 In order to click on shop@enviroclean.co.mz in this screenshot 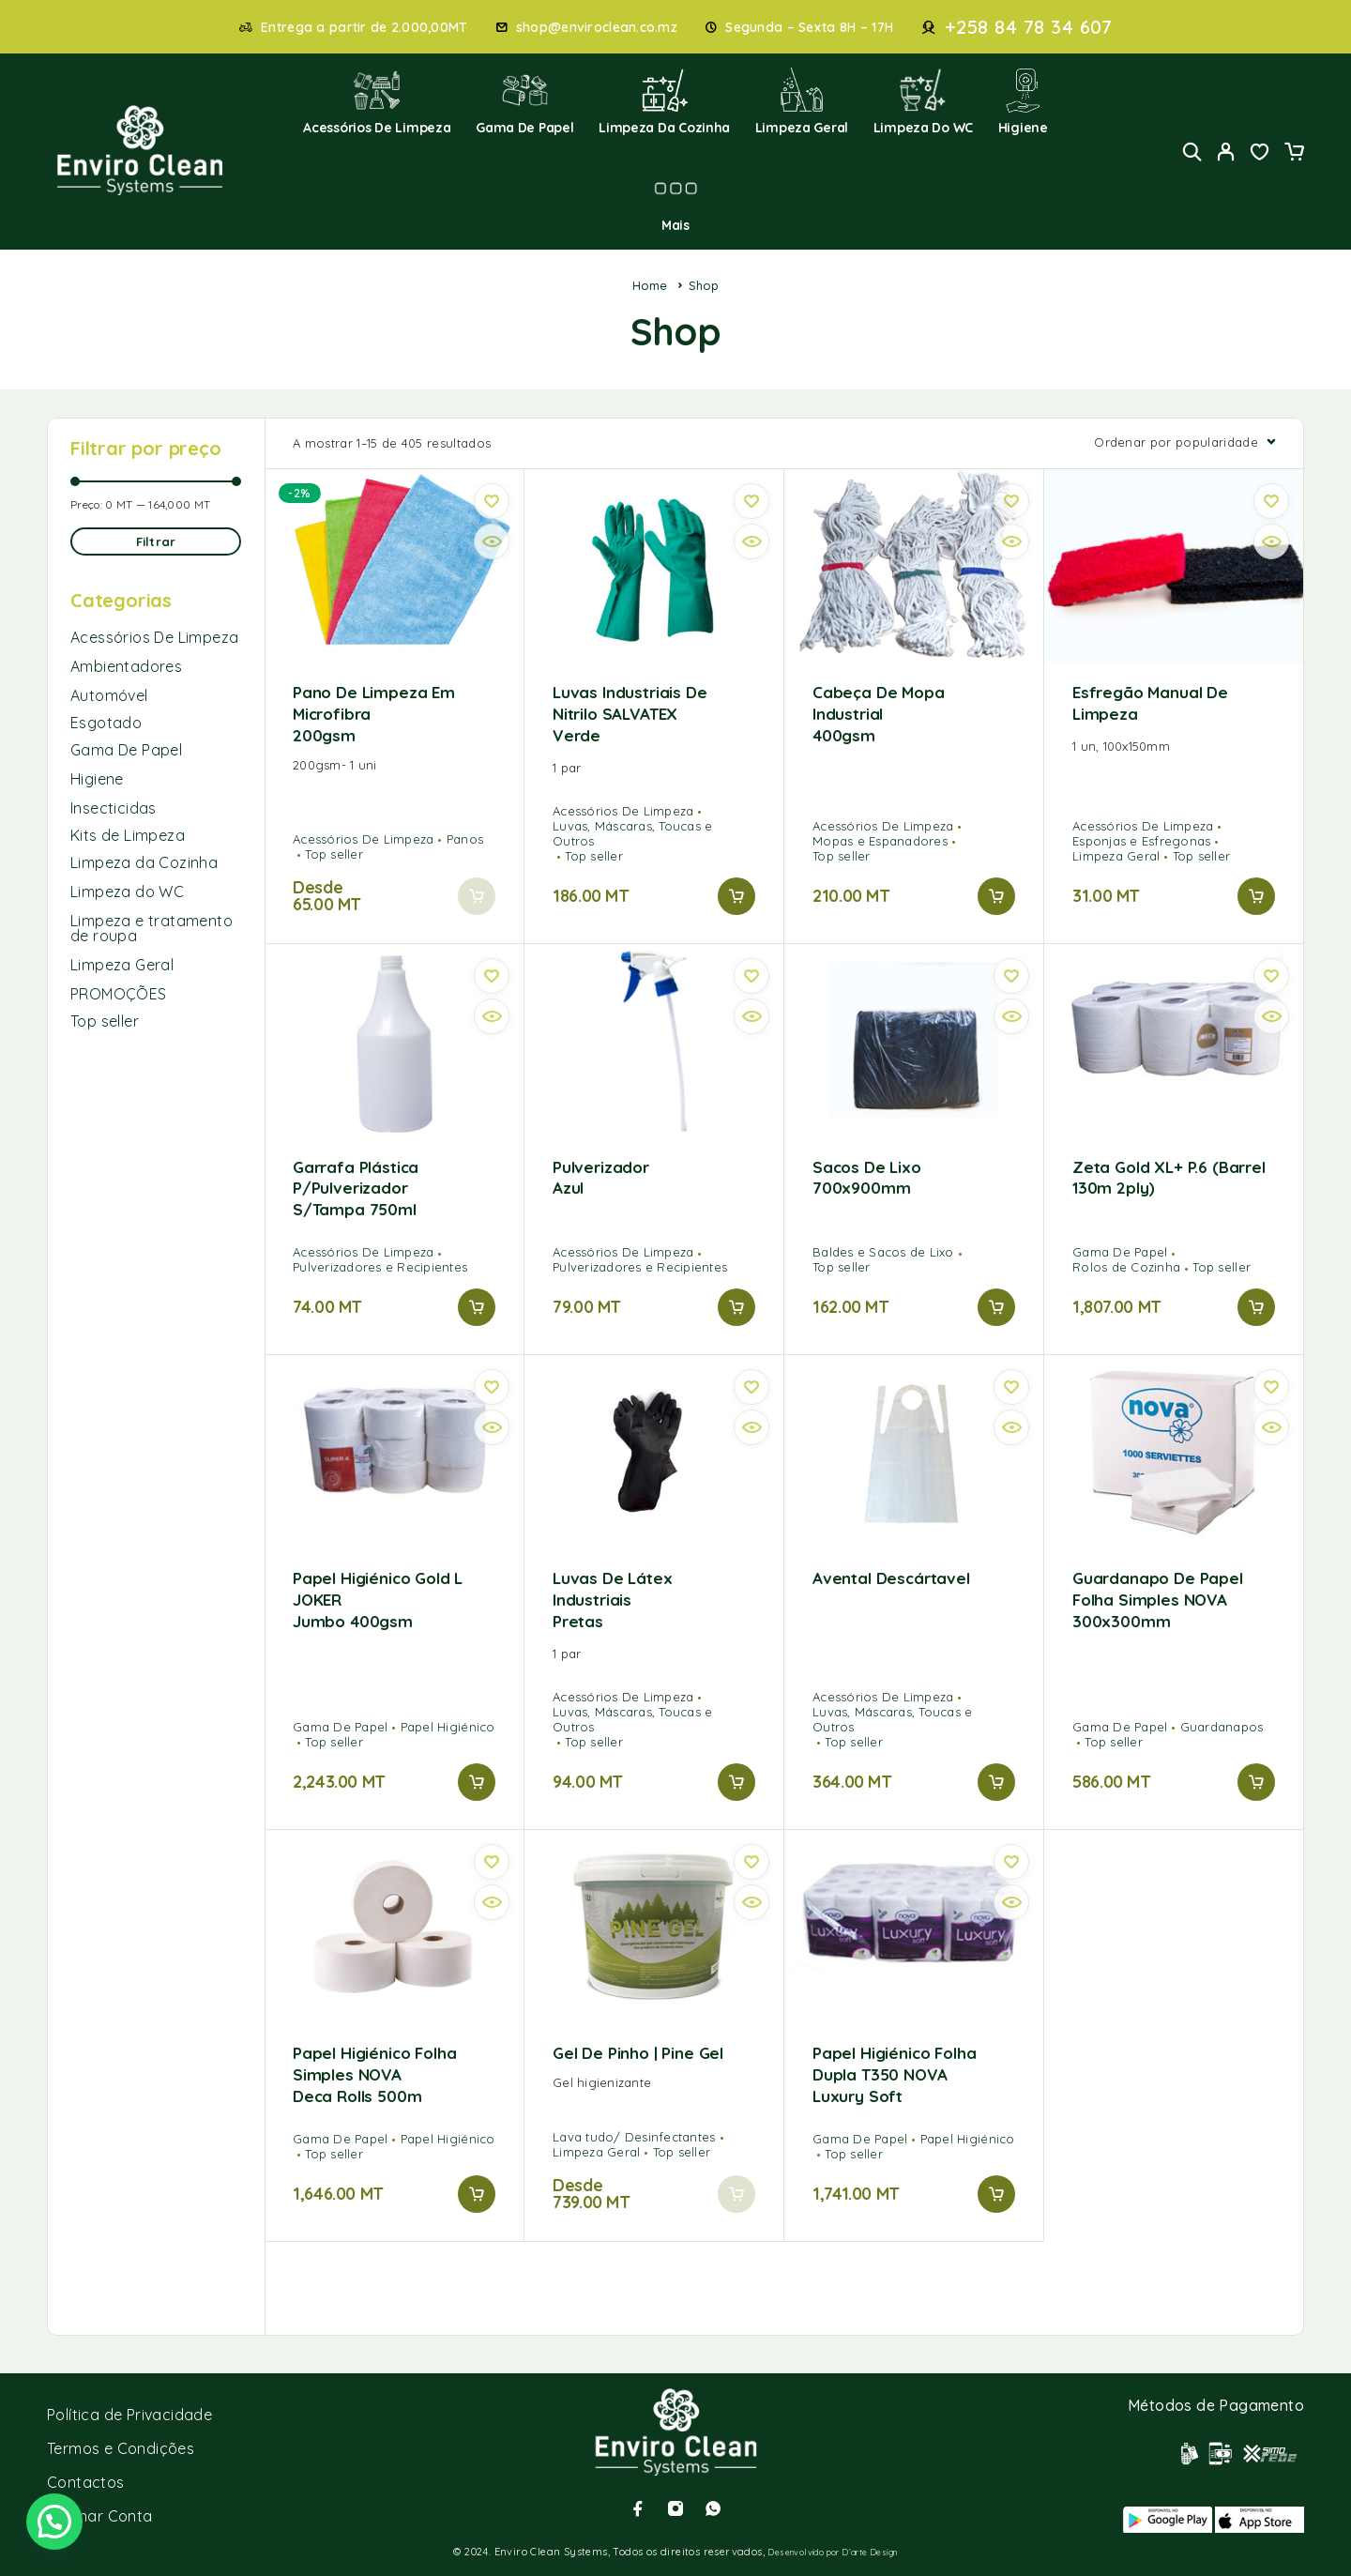, I will do `click(596, 28)`.